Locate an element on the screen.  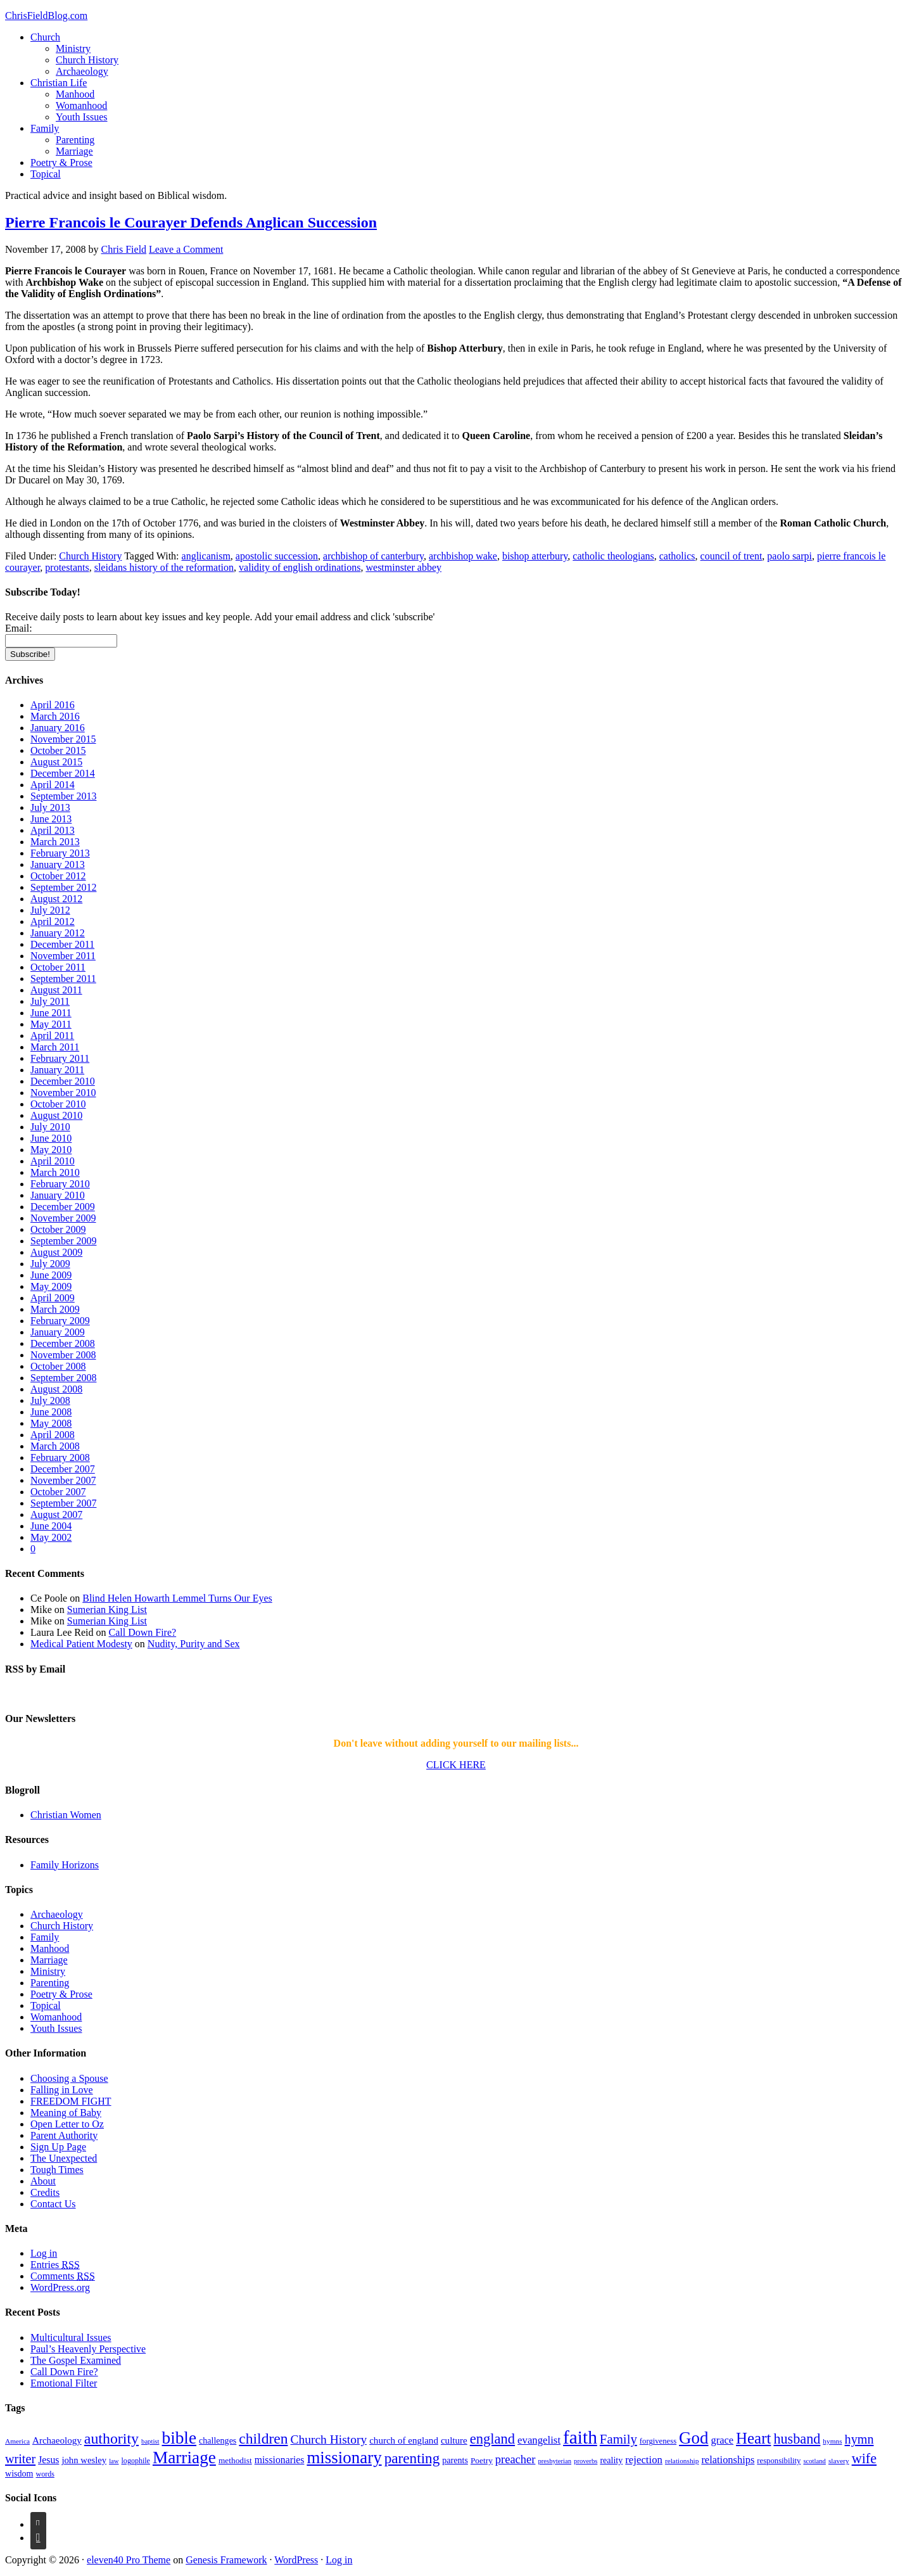
April 2008 is located at coordinates (52, 1434).